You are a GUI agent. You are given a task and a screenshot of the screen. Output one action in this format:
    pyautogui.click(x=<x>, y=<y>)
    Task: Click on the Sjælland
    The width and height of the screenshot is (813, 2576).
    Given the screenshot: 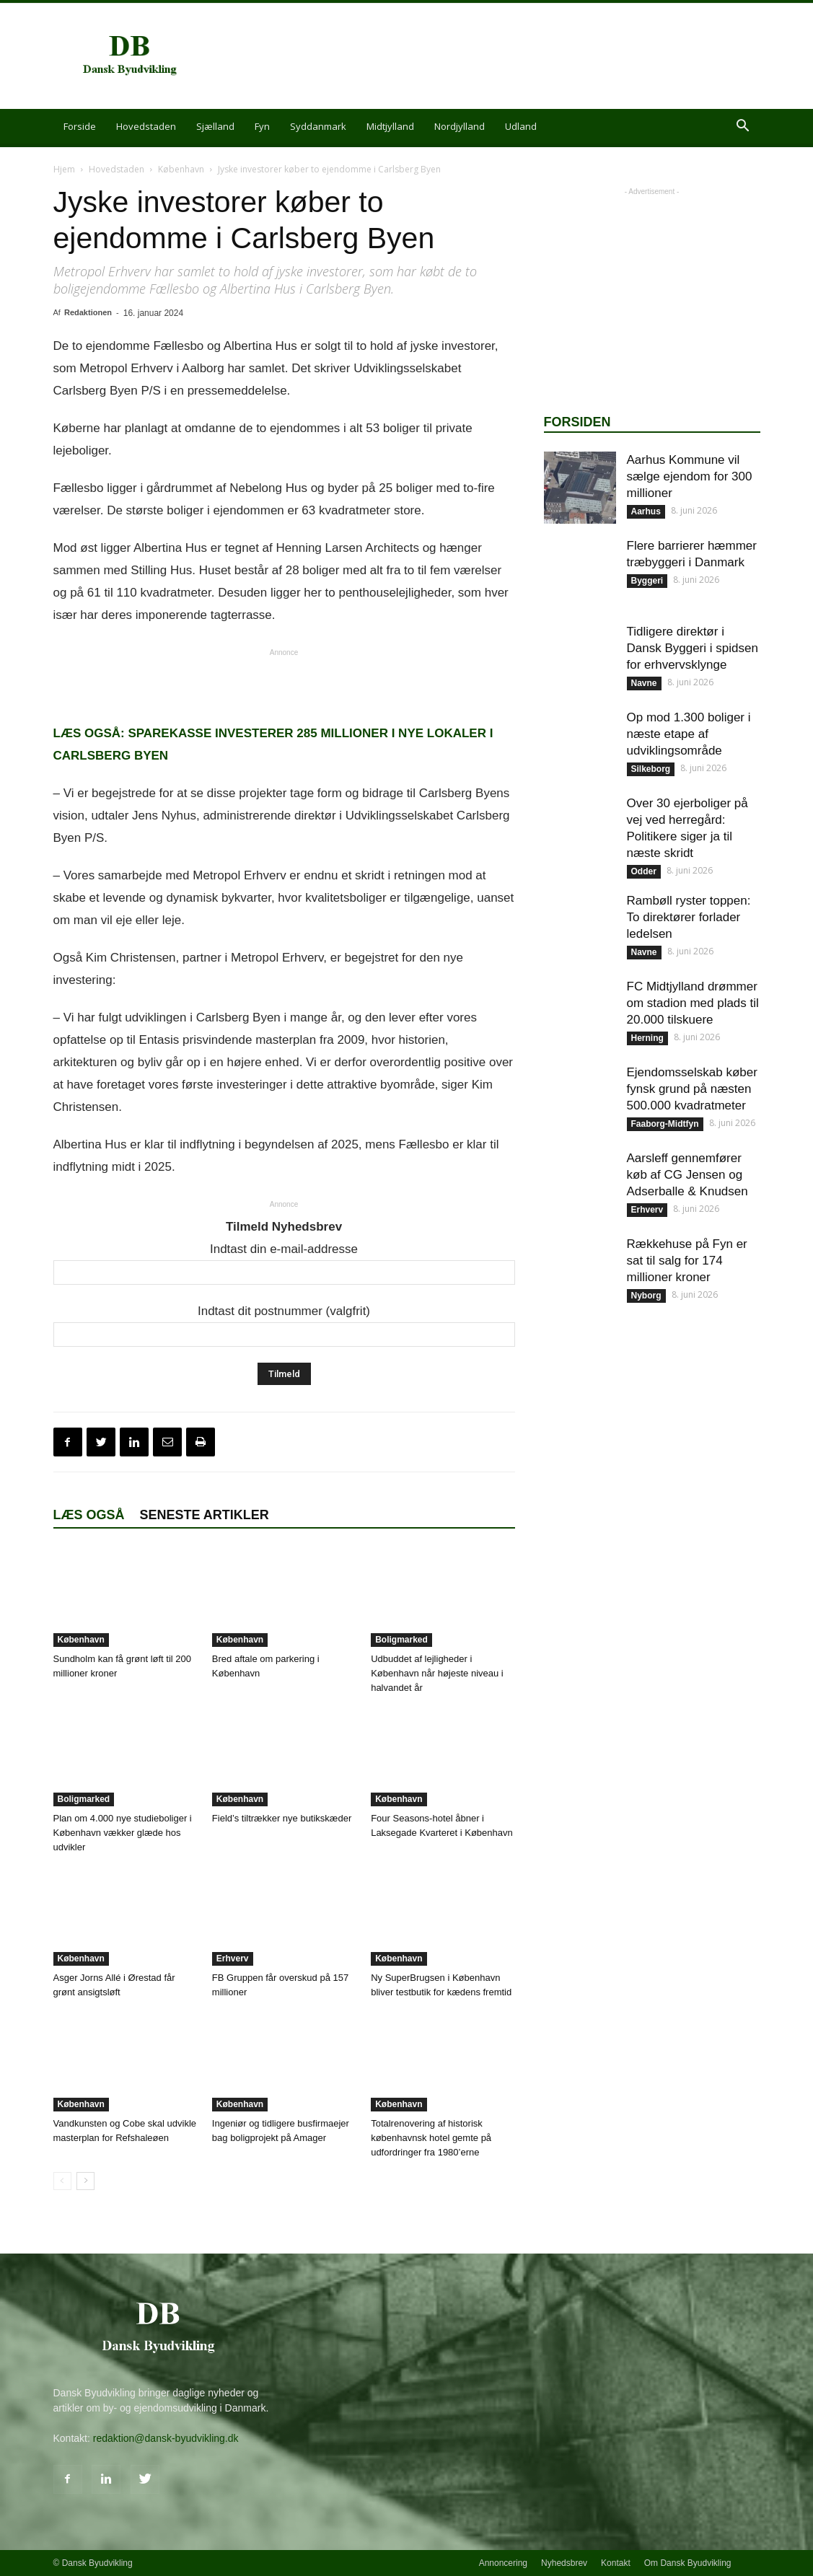 What is the action you would take?
    pyautogui.click(x=215, y=126)
    